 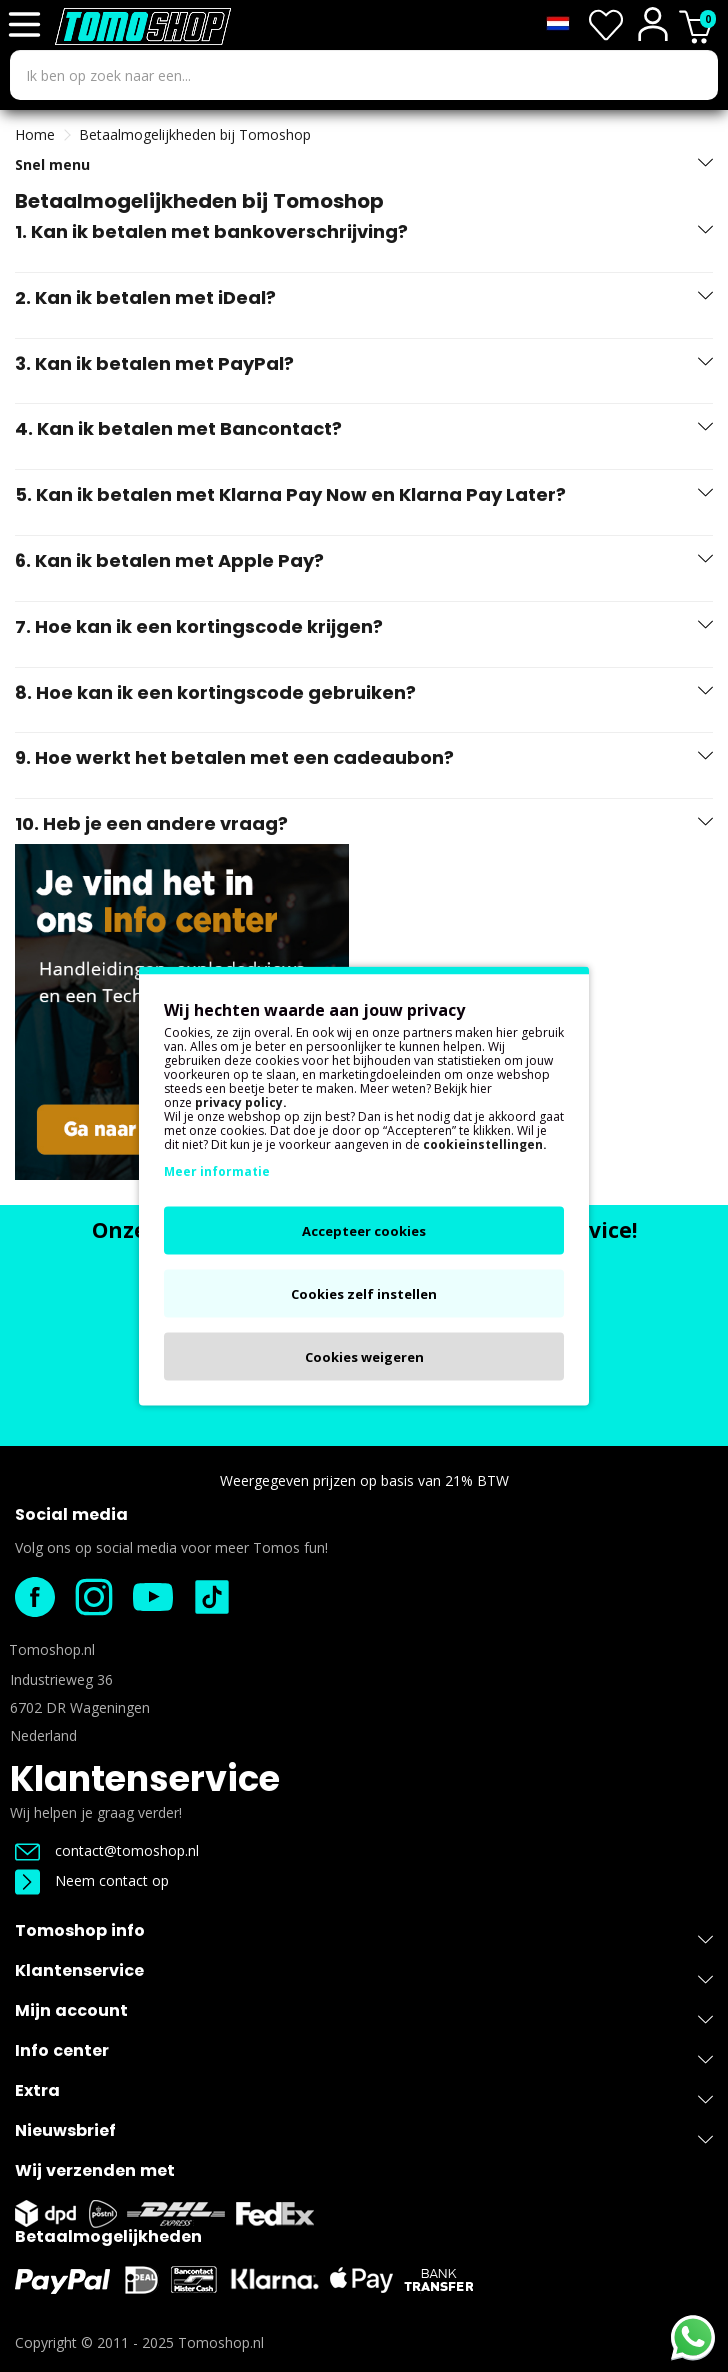 I want to click on Klantenservice, so click(x=145, y=1778).